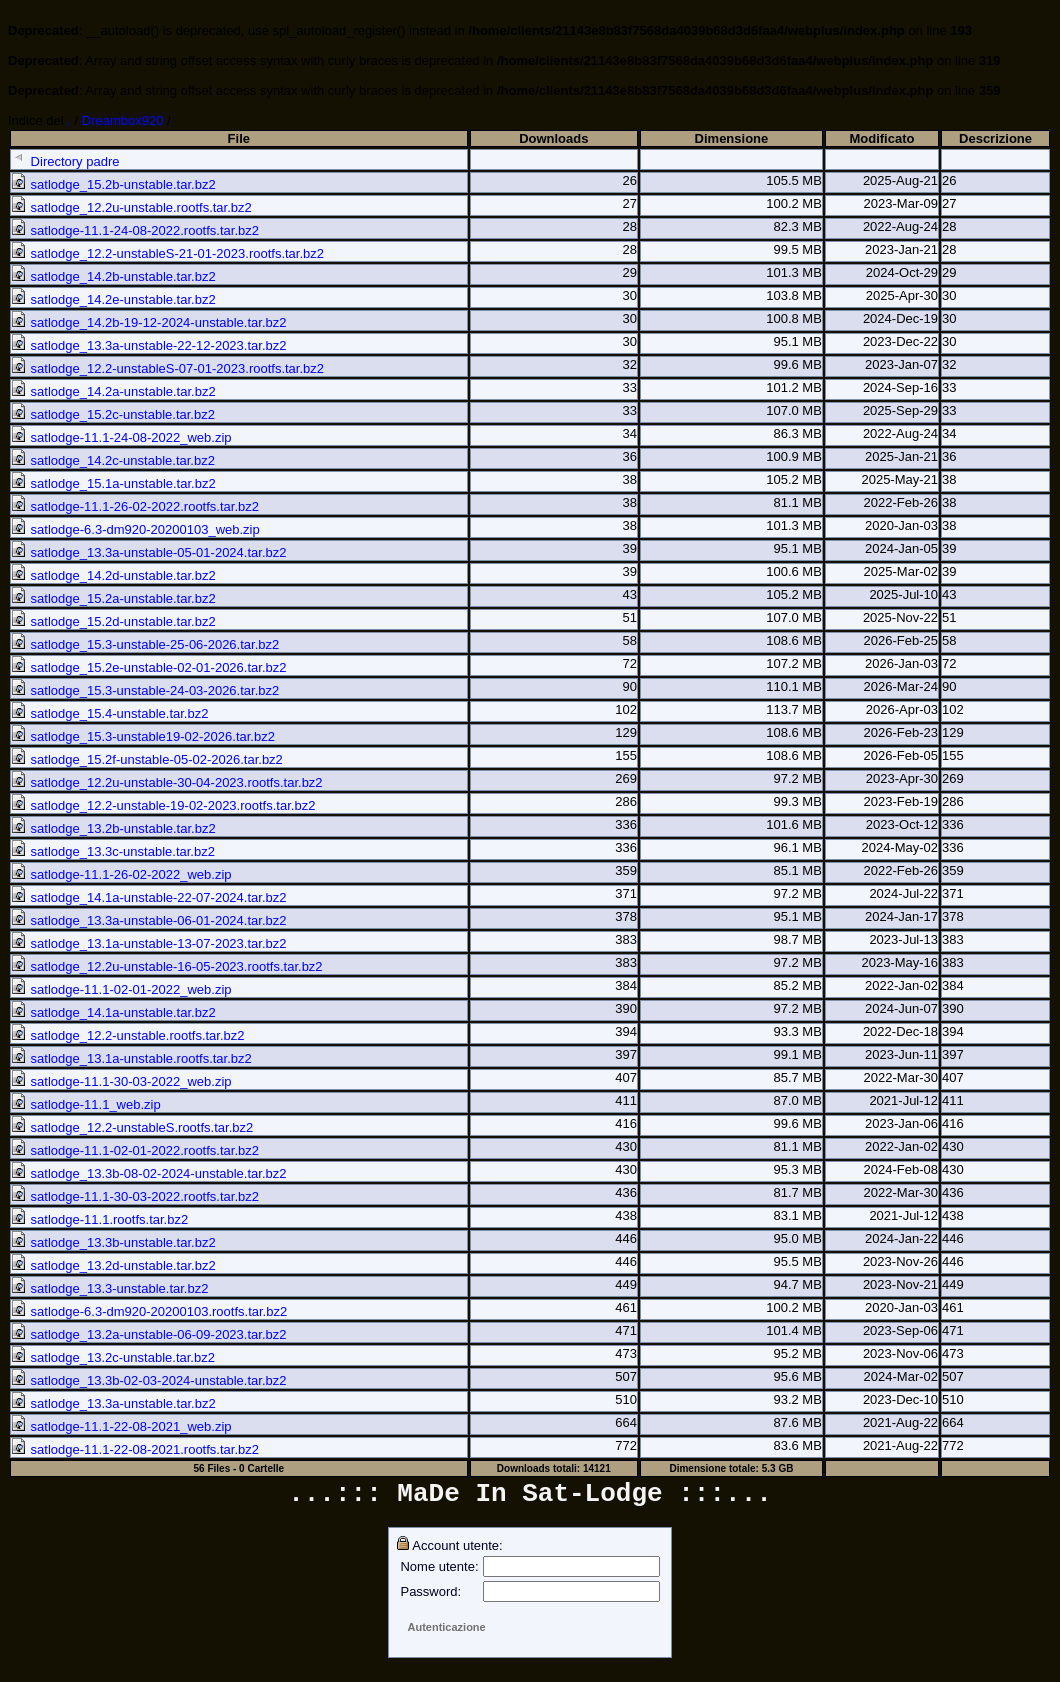 This screenshot has width=1060, height=1682. What do you see at coordinates (113, 391) in the screenshot?
I see `satlodge_14.2a-unstable.tar.bz2` at bounding box center [113, 391].